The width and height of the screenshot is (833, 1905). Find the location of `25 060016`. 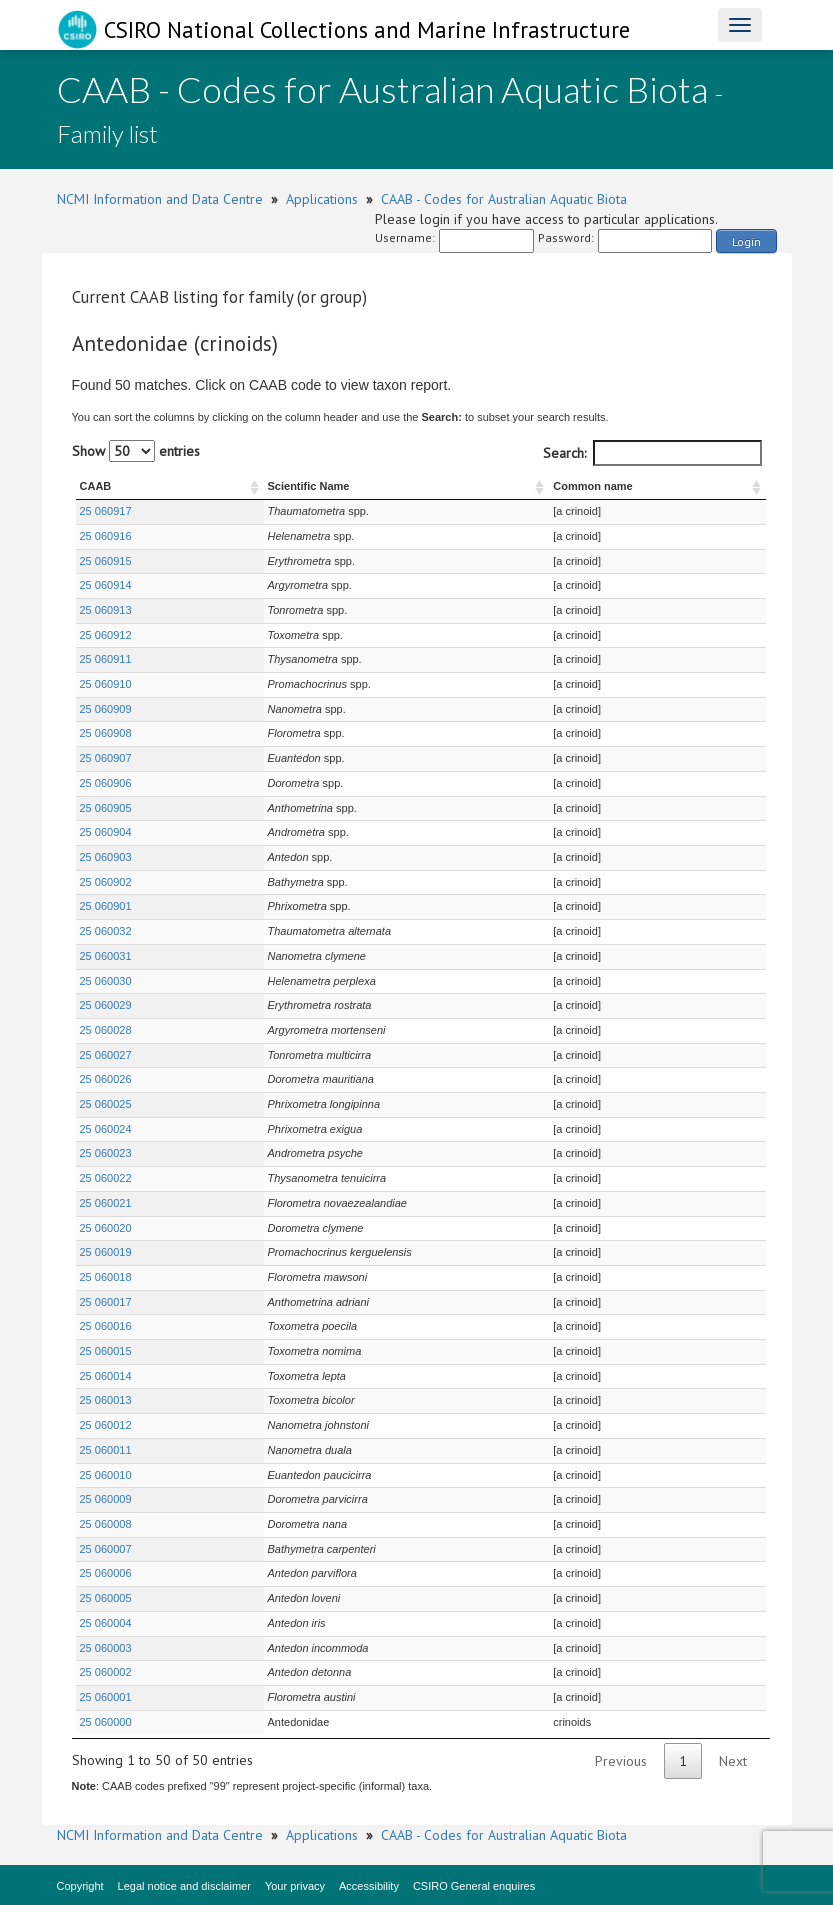

25 060016 is located at coordinates (106, 1326).